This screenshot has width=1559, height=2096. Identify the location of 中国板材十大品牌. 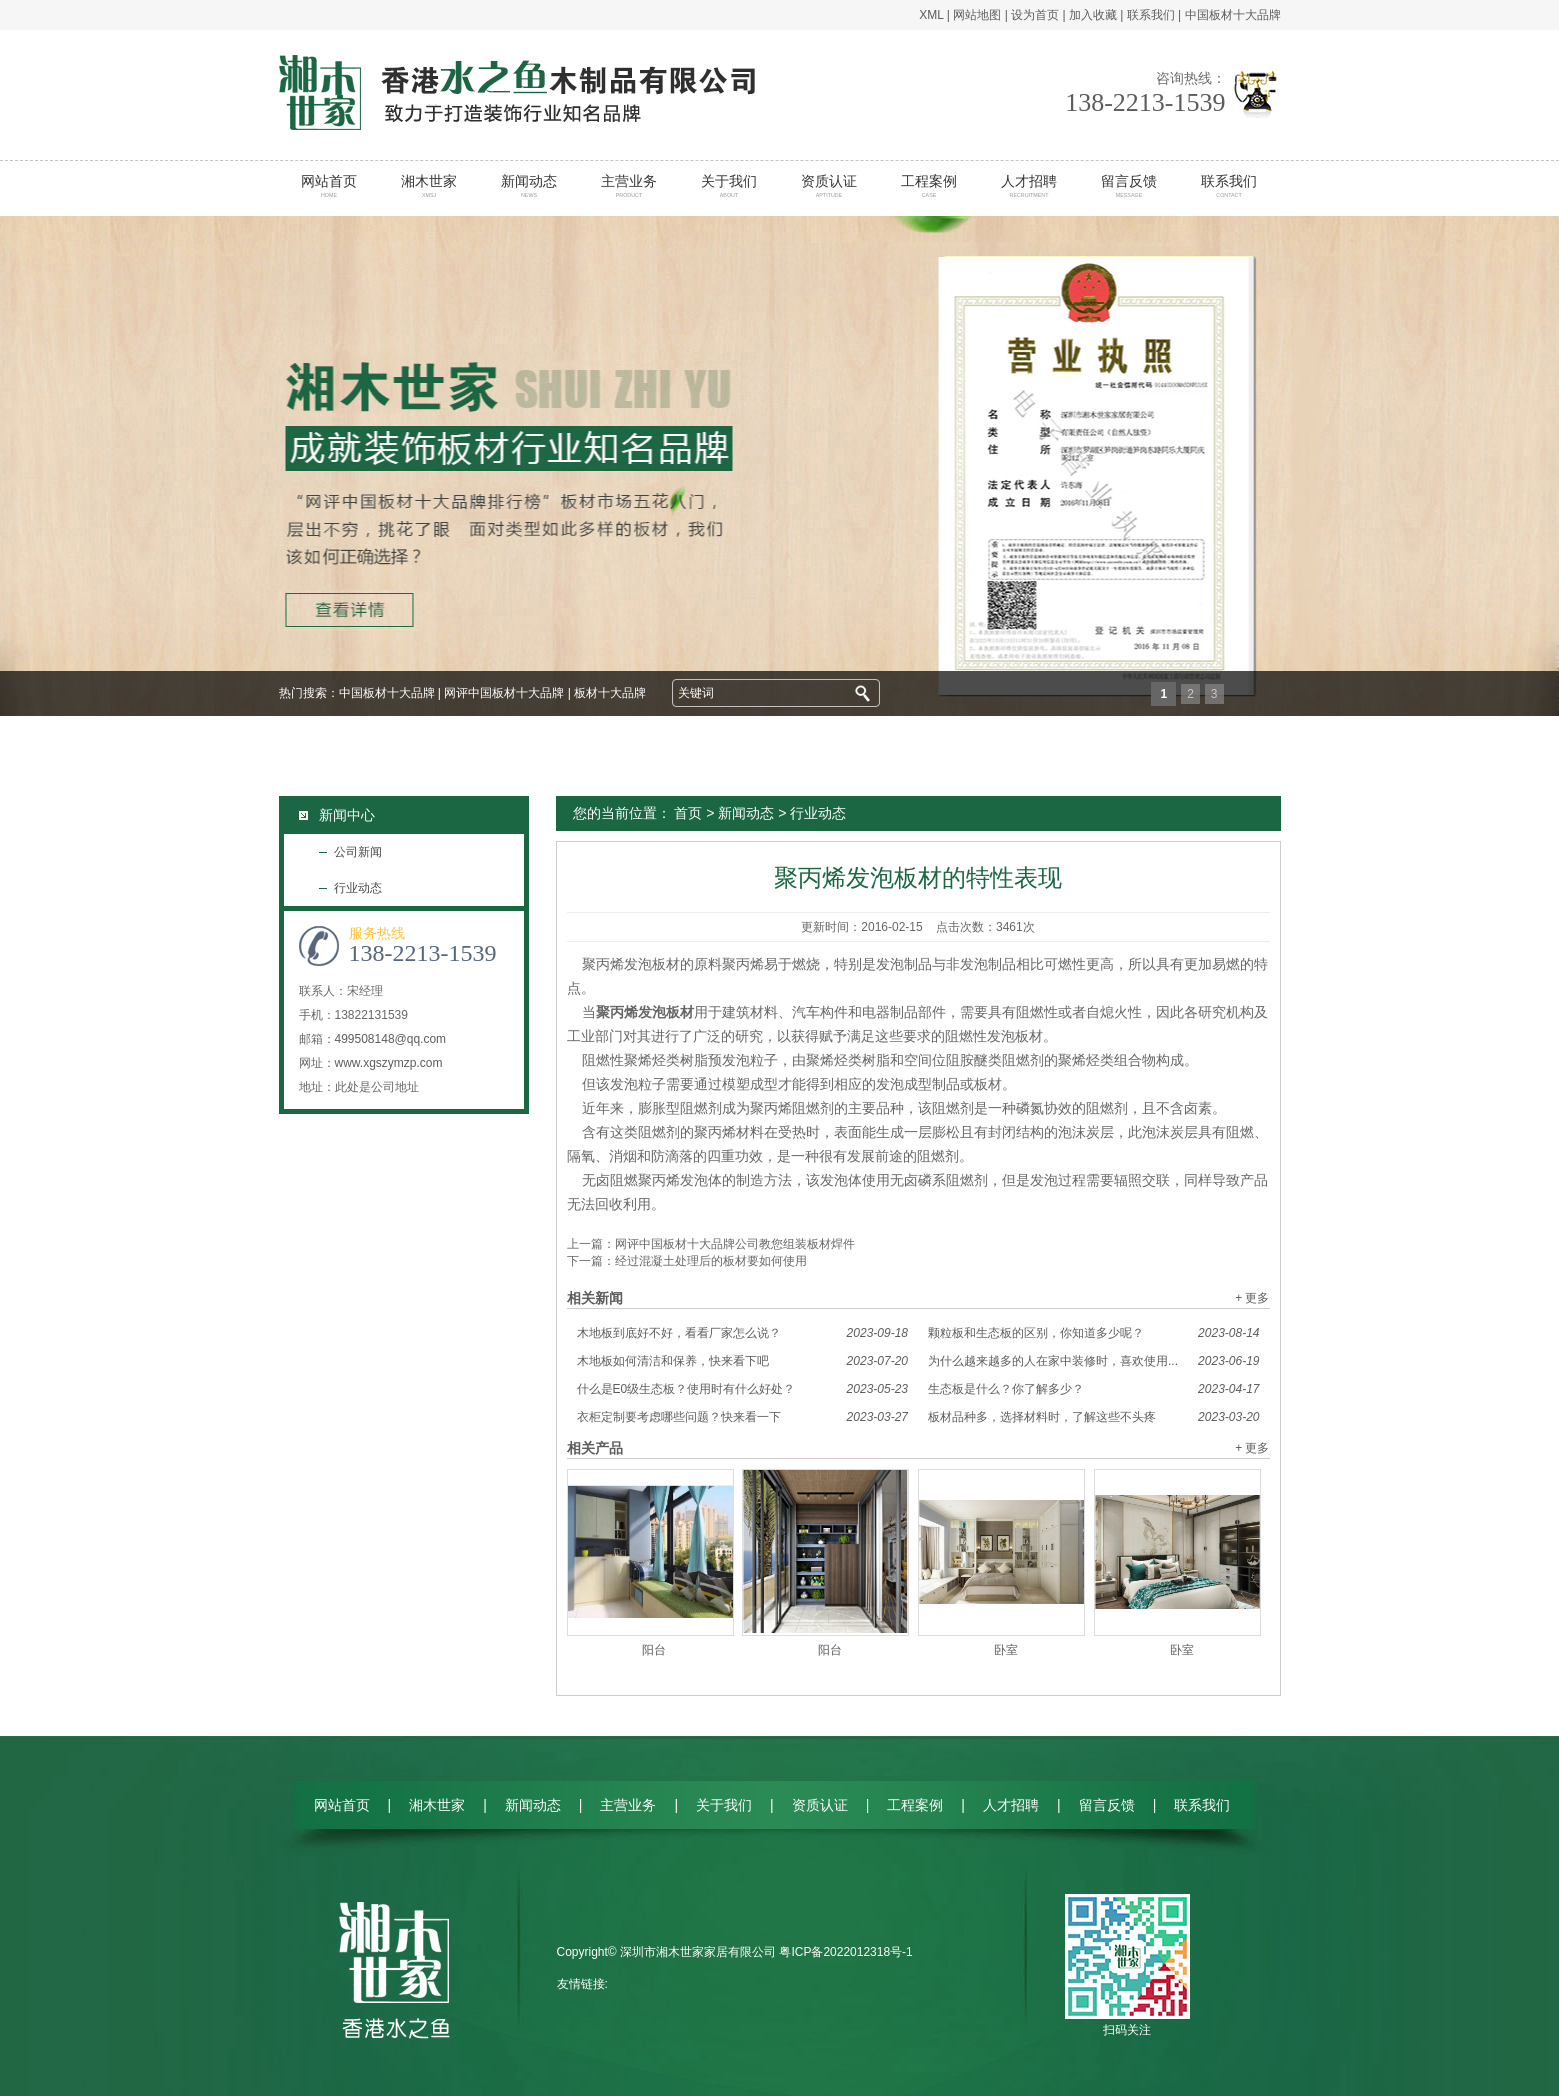
(1233, 15).